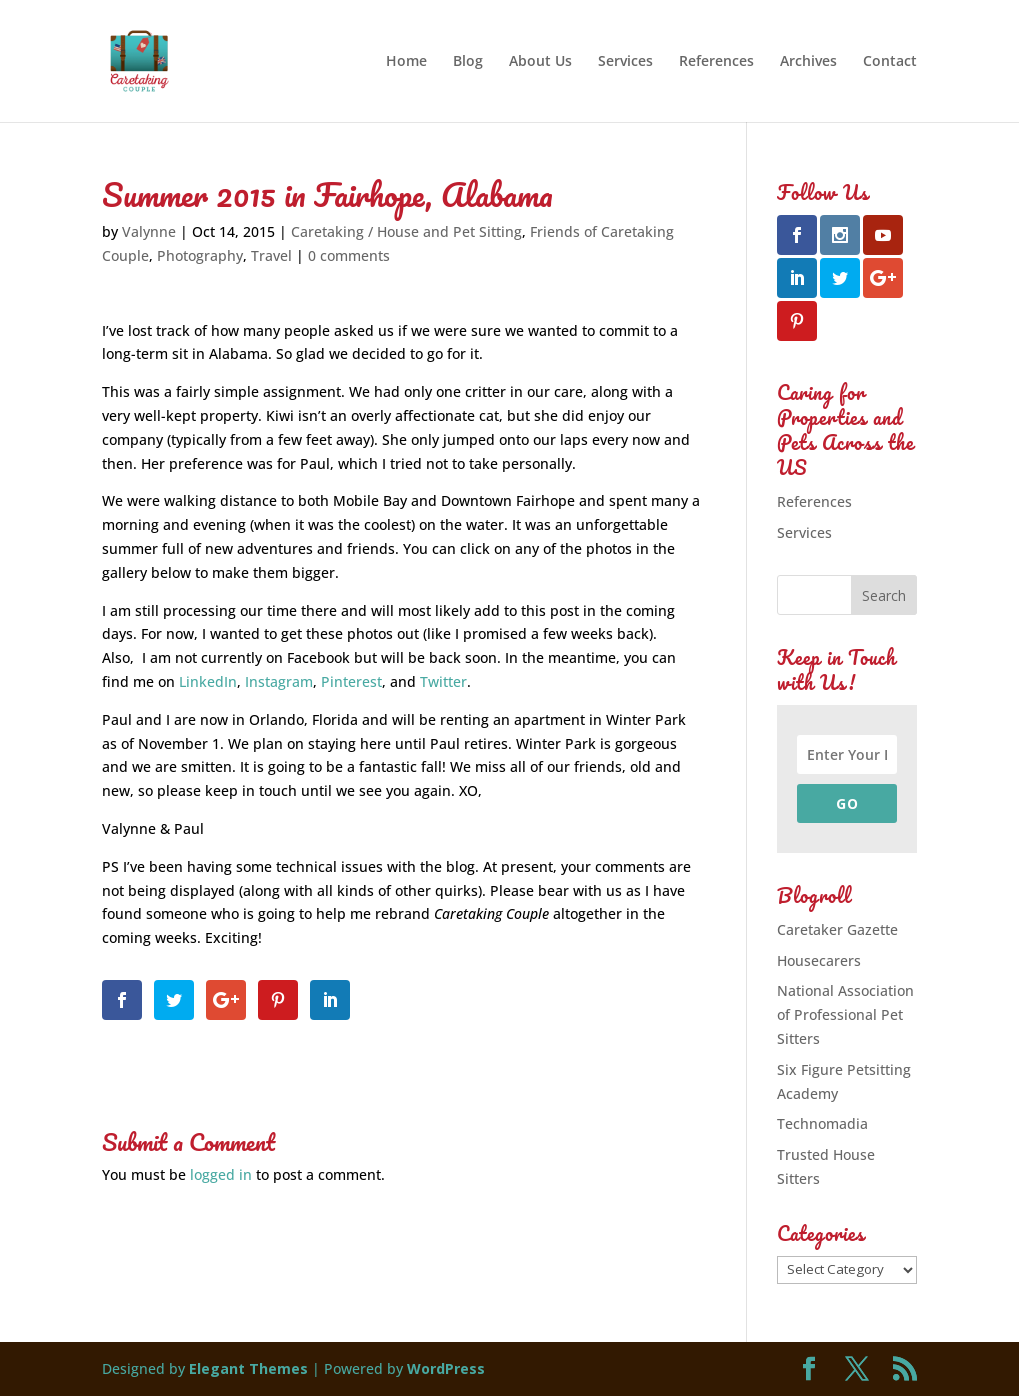 This screenshot has width=1019, height=1396. Describe the element at coordinates (279, 681) in the screenshot. I see `Instagram` at that location.